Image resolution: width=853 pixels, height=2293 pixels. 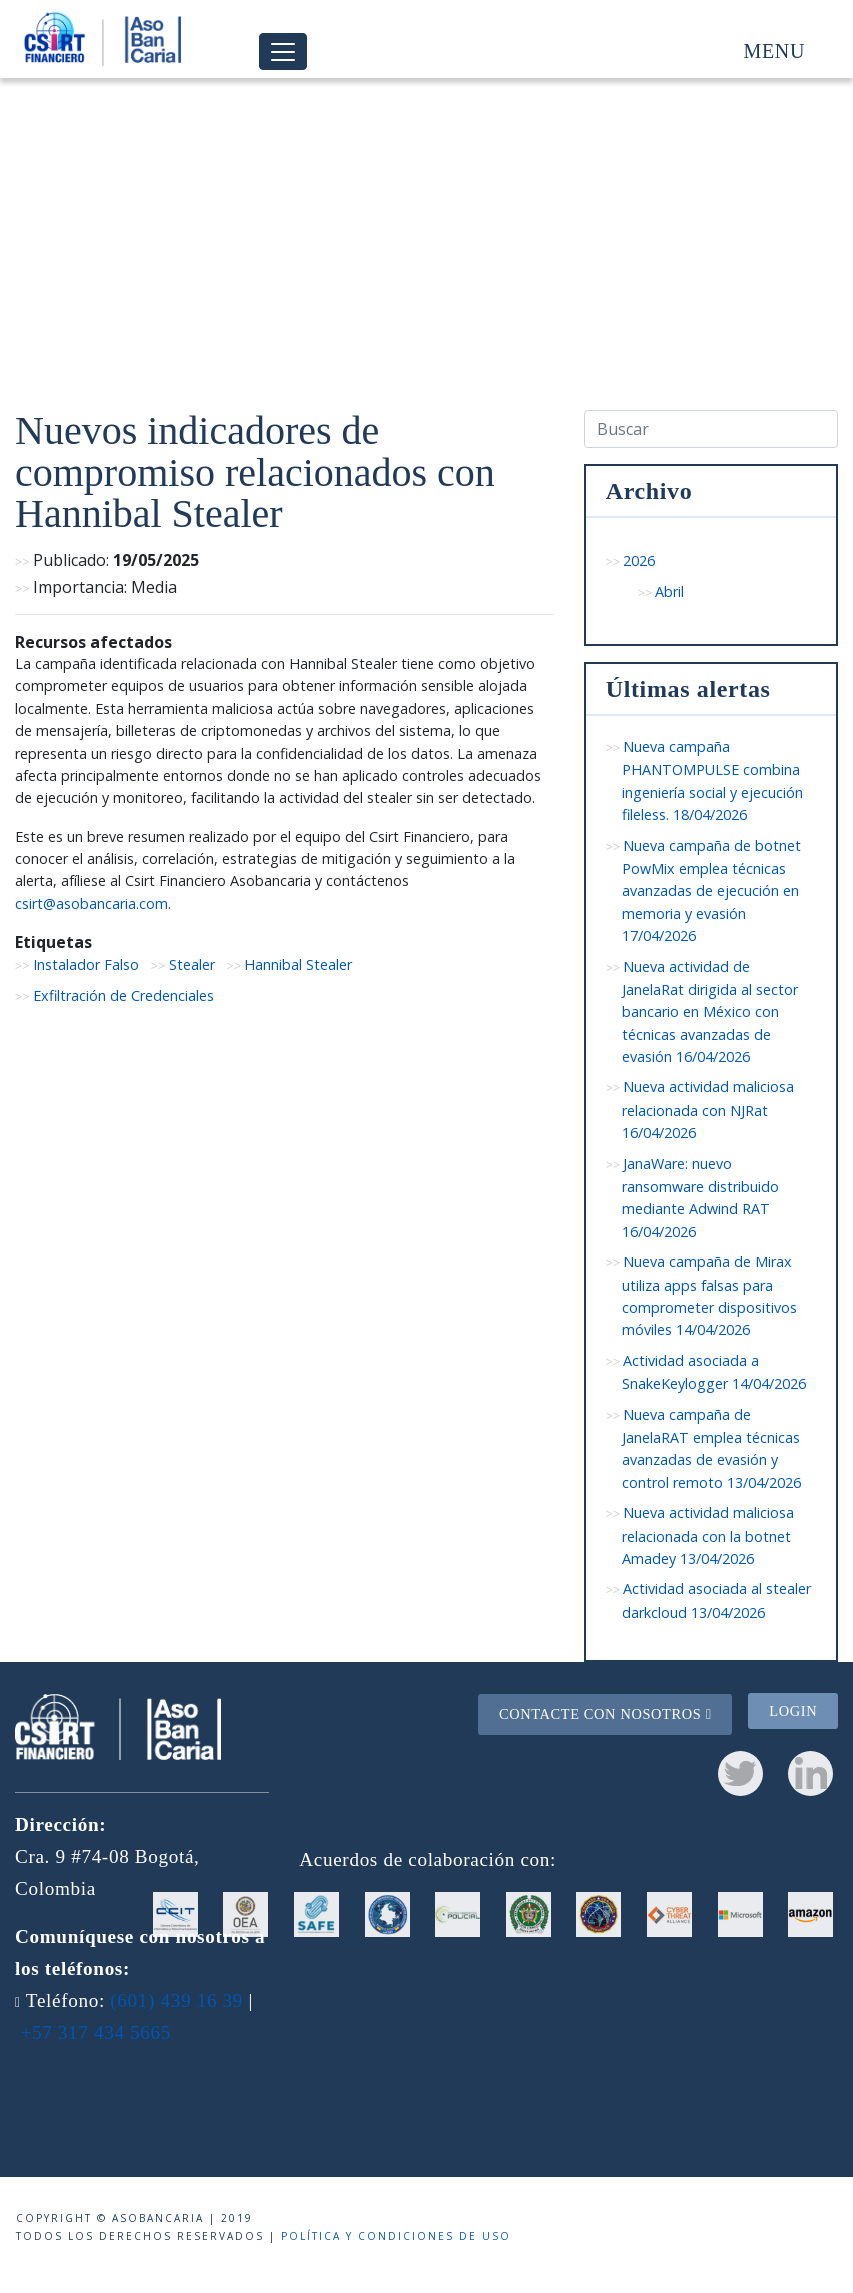 I want to click on (601) 439 16 39, so click(x=176, y=2000).